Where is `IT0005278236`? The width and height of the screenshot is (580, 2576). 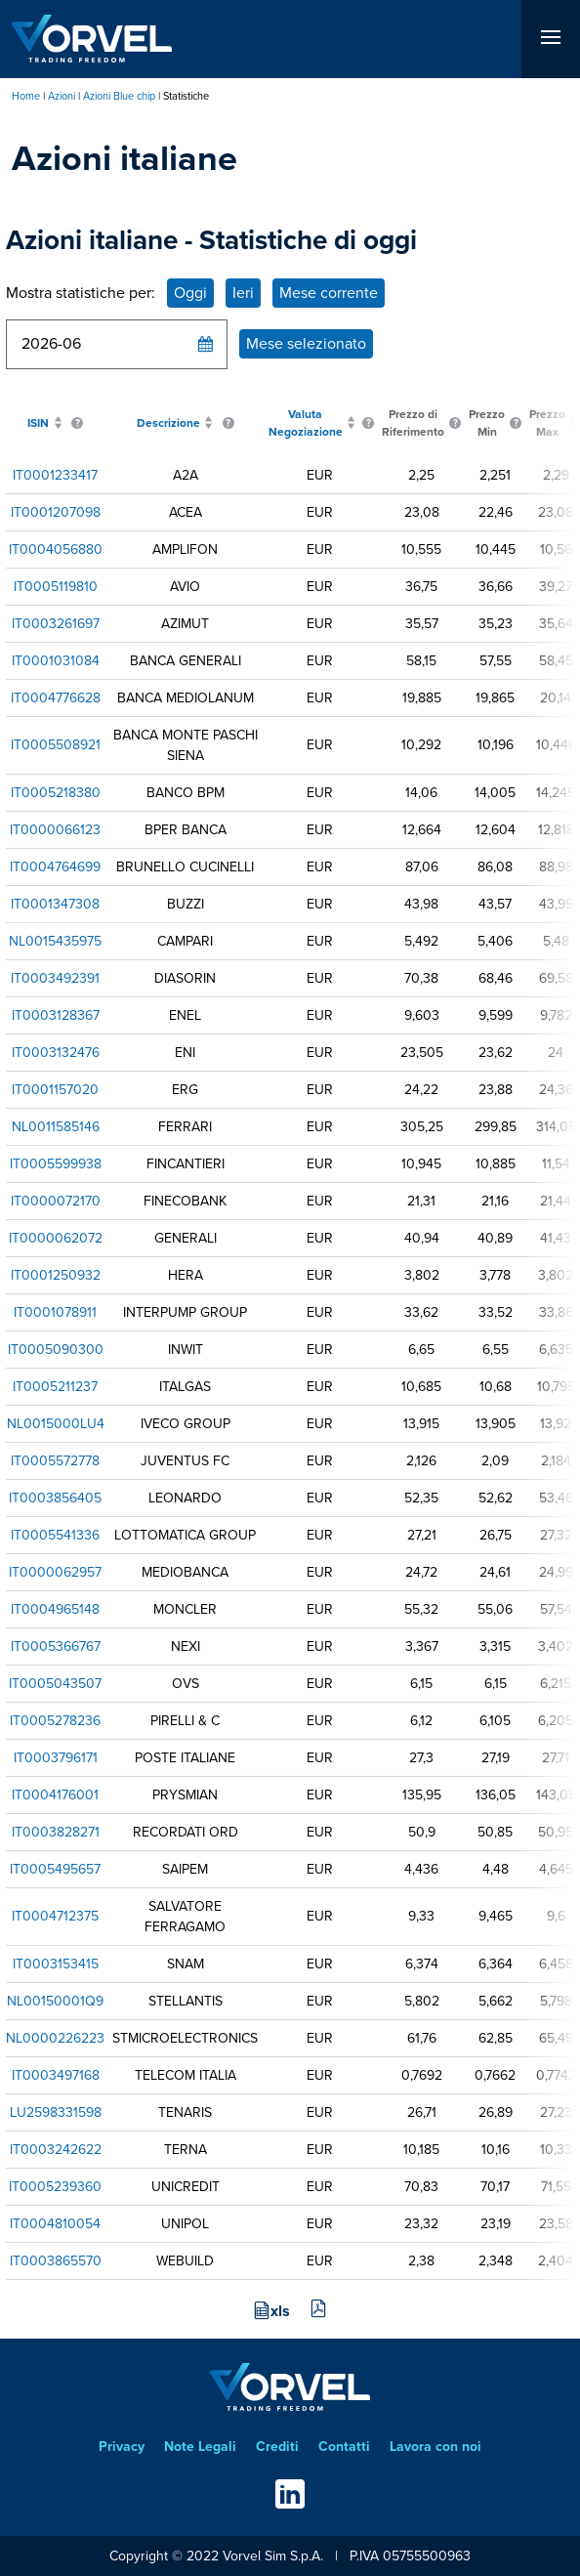 IT0005278236 is located at coordinates (55, 1720).